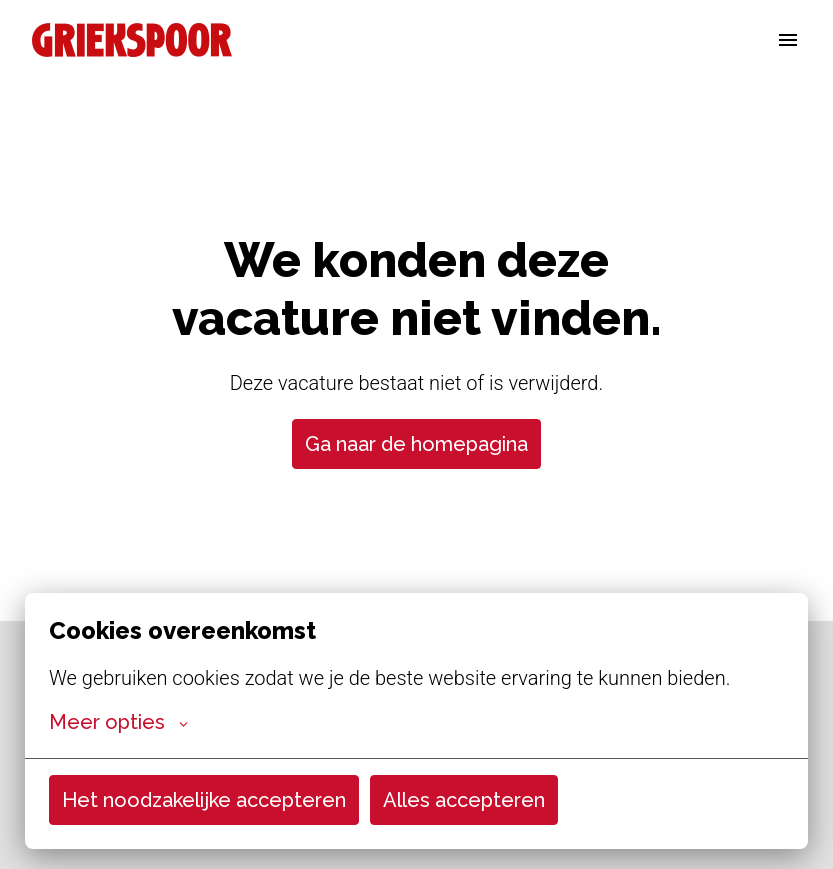 Image resolution: width=833 pixels, height=869 pixels. Describe the element at coordinates (788, 40) in the screenshot. I see `[Paginanavigatie]` at that location.